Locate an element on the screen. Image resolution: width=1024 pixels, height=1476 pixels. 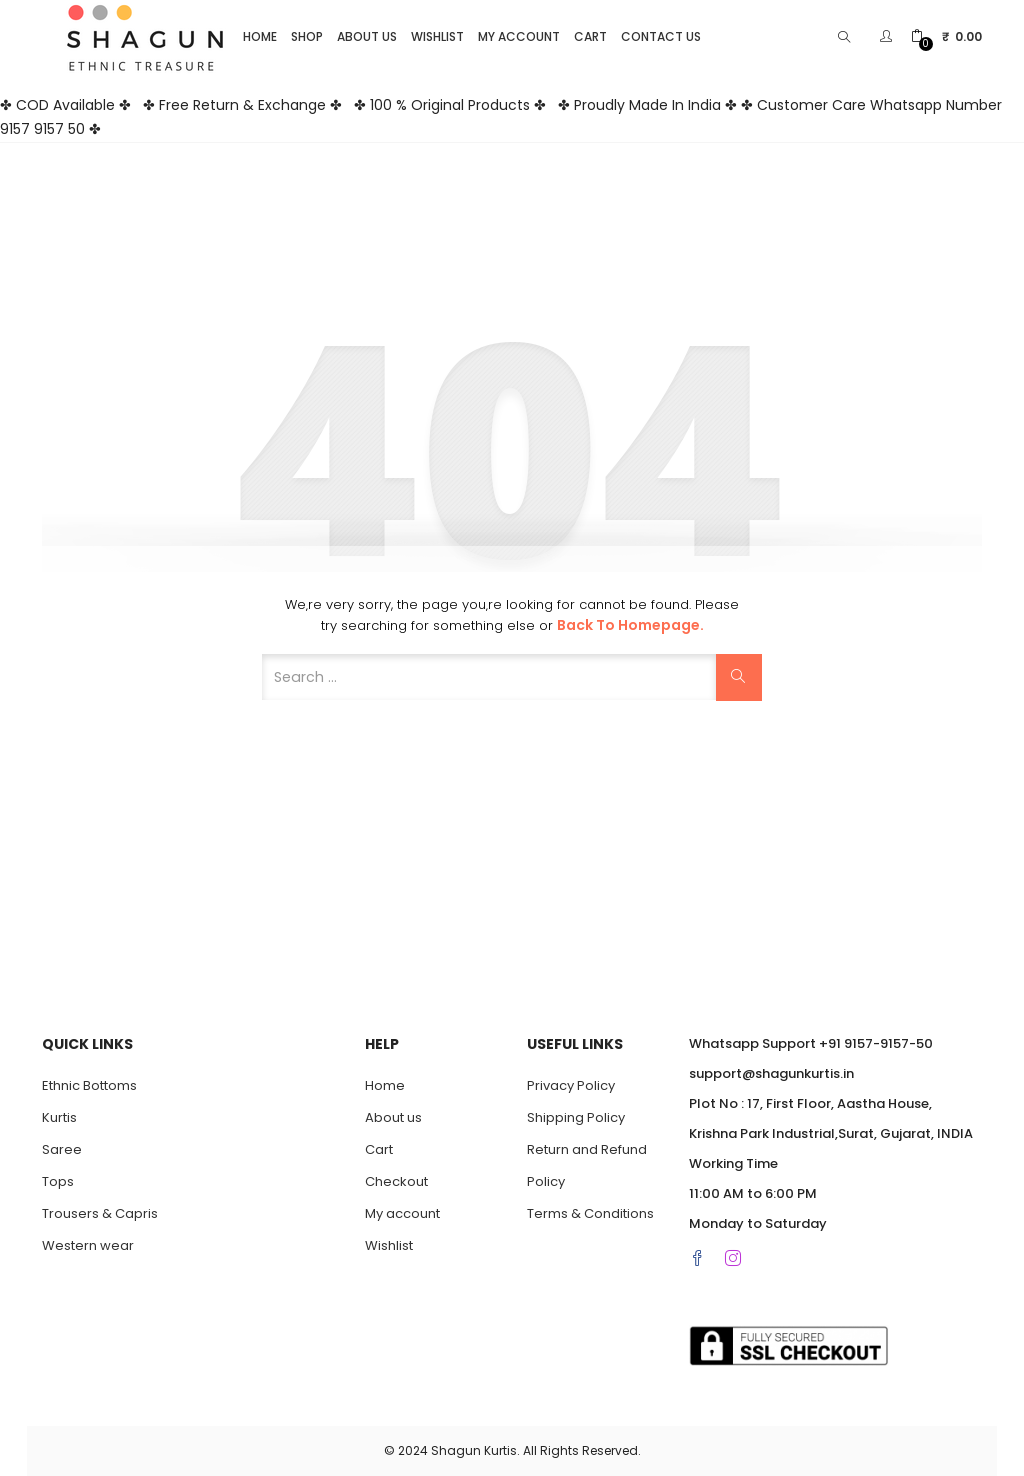
Privacy Policy is located at coordinates (571, 1085).